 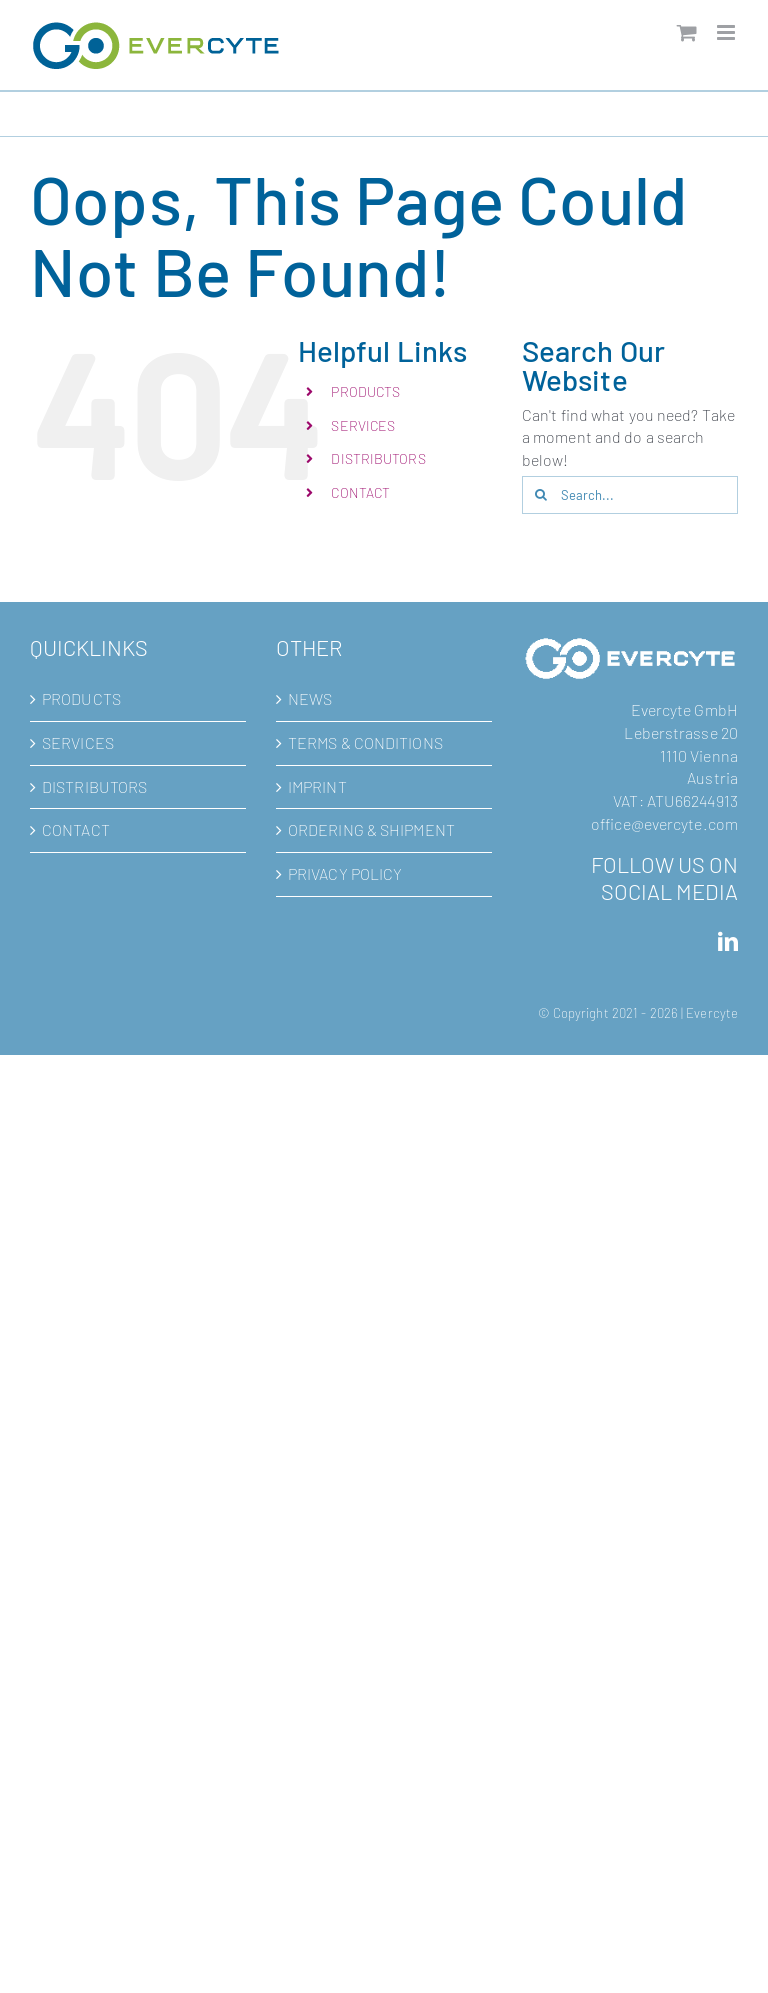 I want to click on SERVICES, so click(x=363, y=425).